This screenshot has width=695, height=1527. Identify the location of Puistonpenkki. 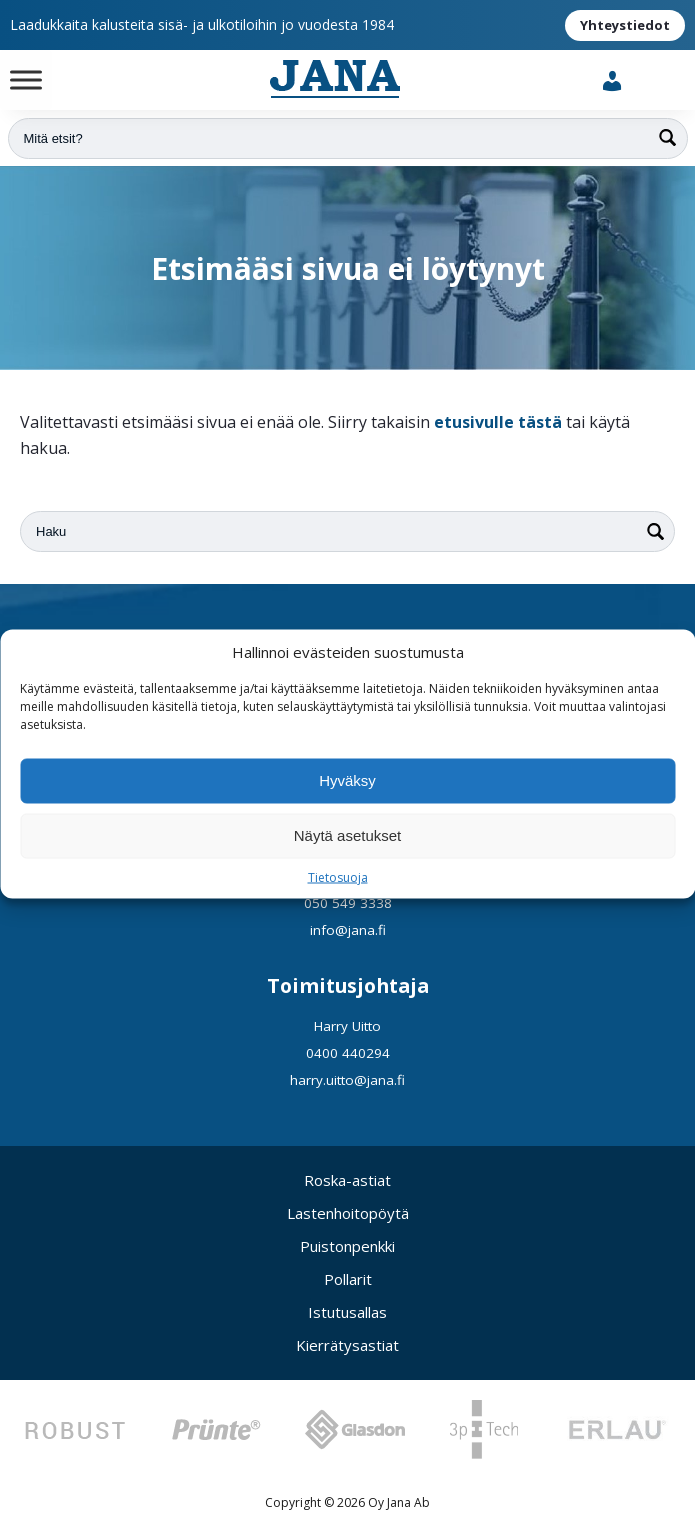
(347, 1246).